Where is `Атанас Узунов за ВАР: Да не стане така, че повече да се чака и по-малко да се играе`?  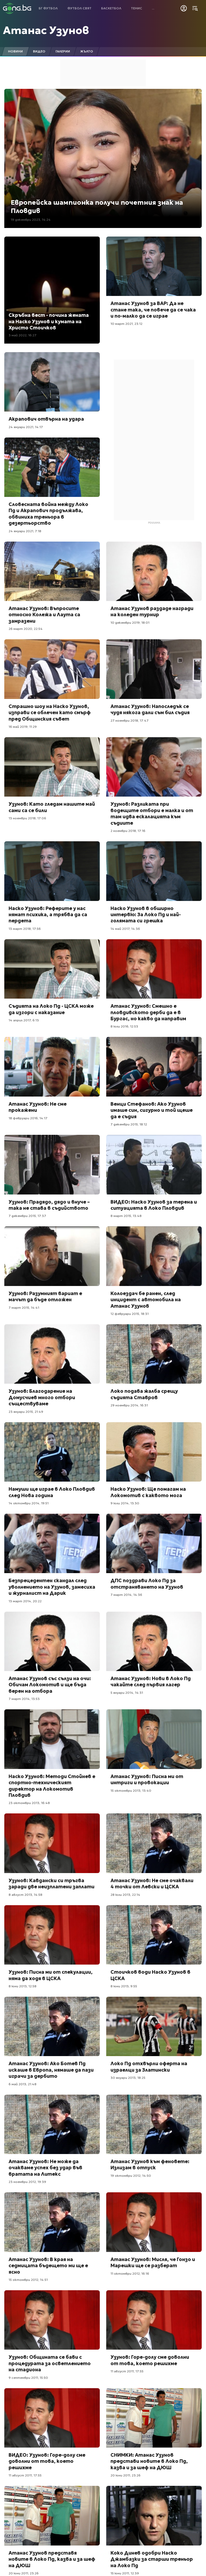 Атанас Узунов за ВАР: Да не стане така, че повече да се чака и по-малко да се играе is located at coordinates (153, 309).